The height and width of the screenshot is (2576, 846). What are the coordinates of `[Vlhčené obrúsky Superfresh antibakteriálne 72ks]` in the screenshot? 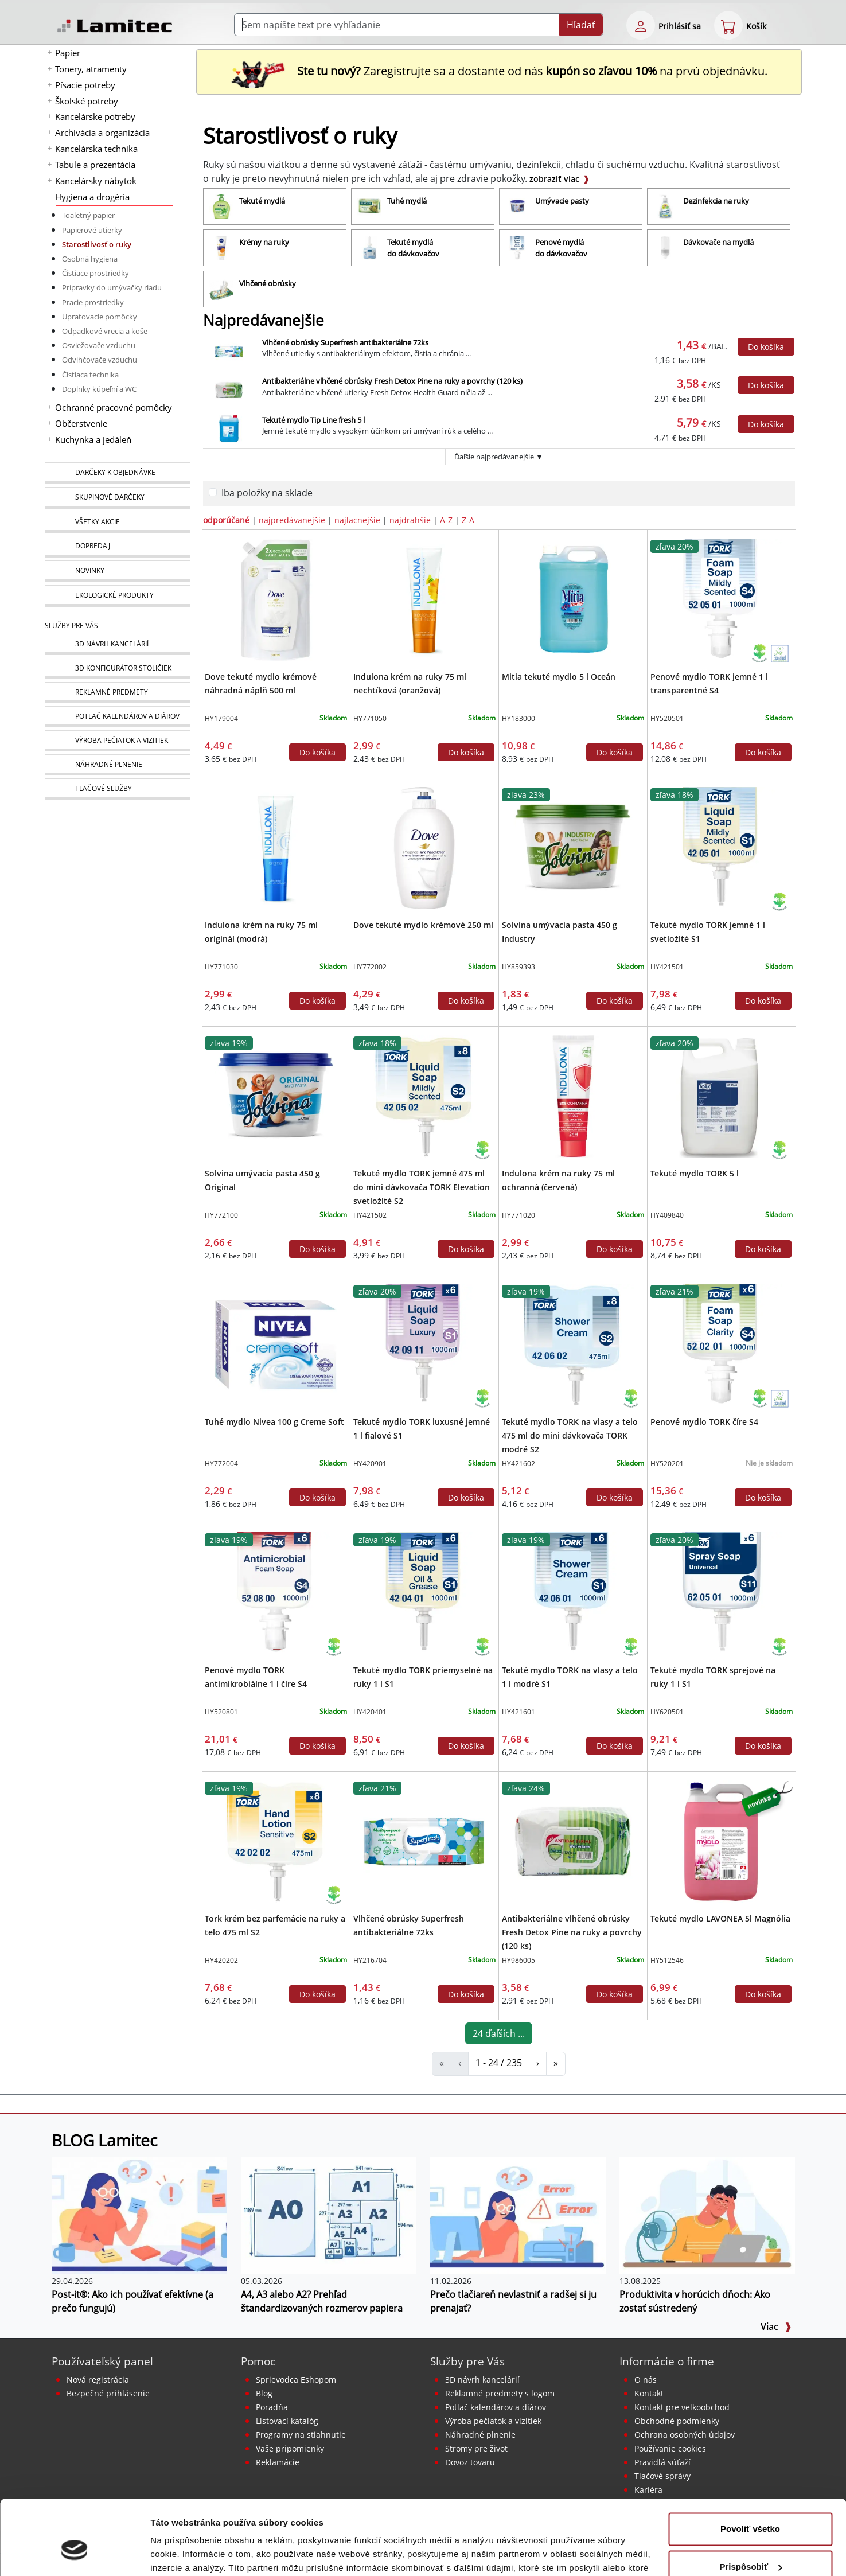 It's located at (424, 1840).